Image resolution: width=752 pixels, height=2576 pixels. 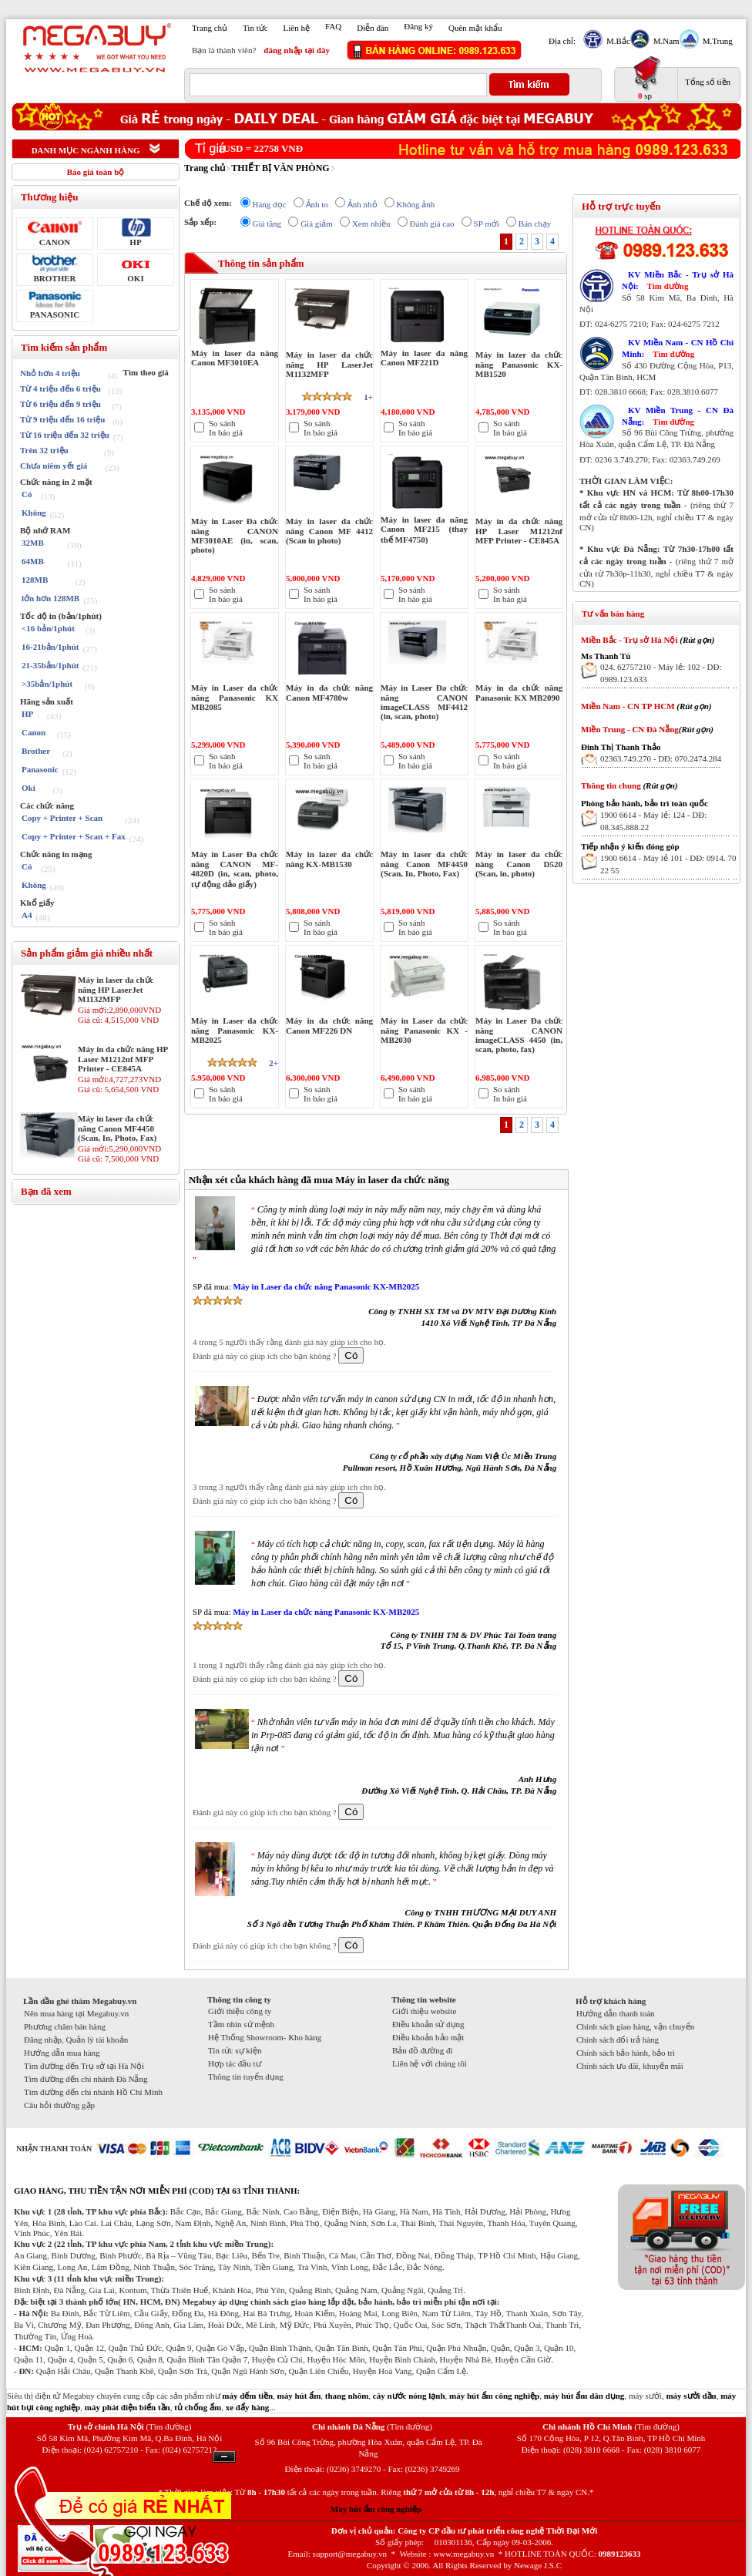 I want to click on Brother, so click(x=36, y=750).